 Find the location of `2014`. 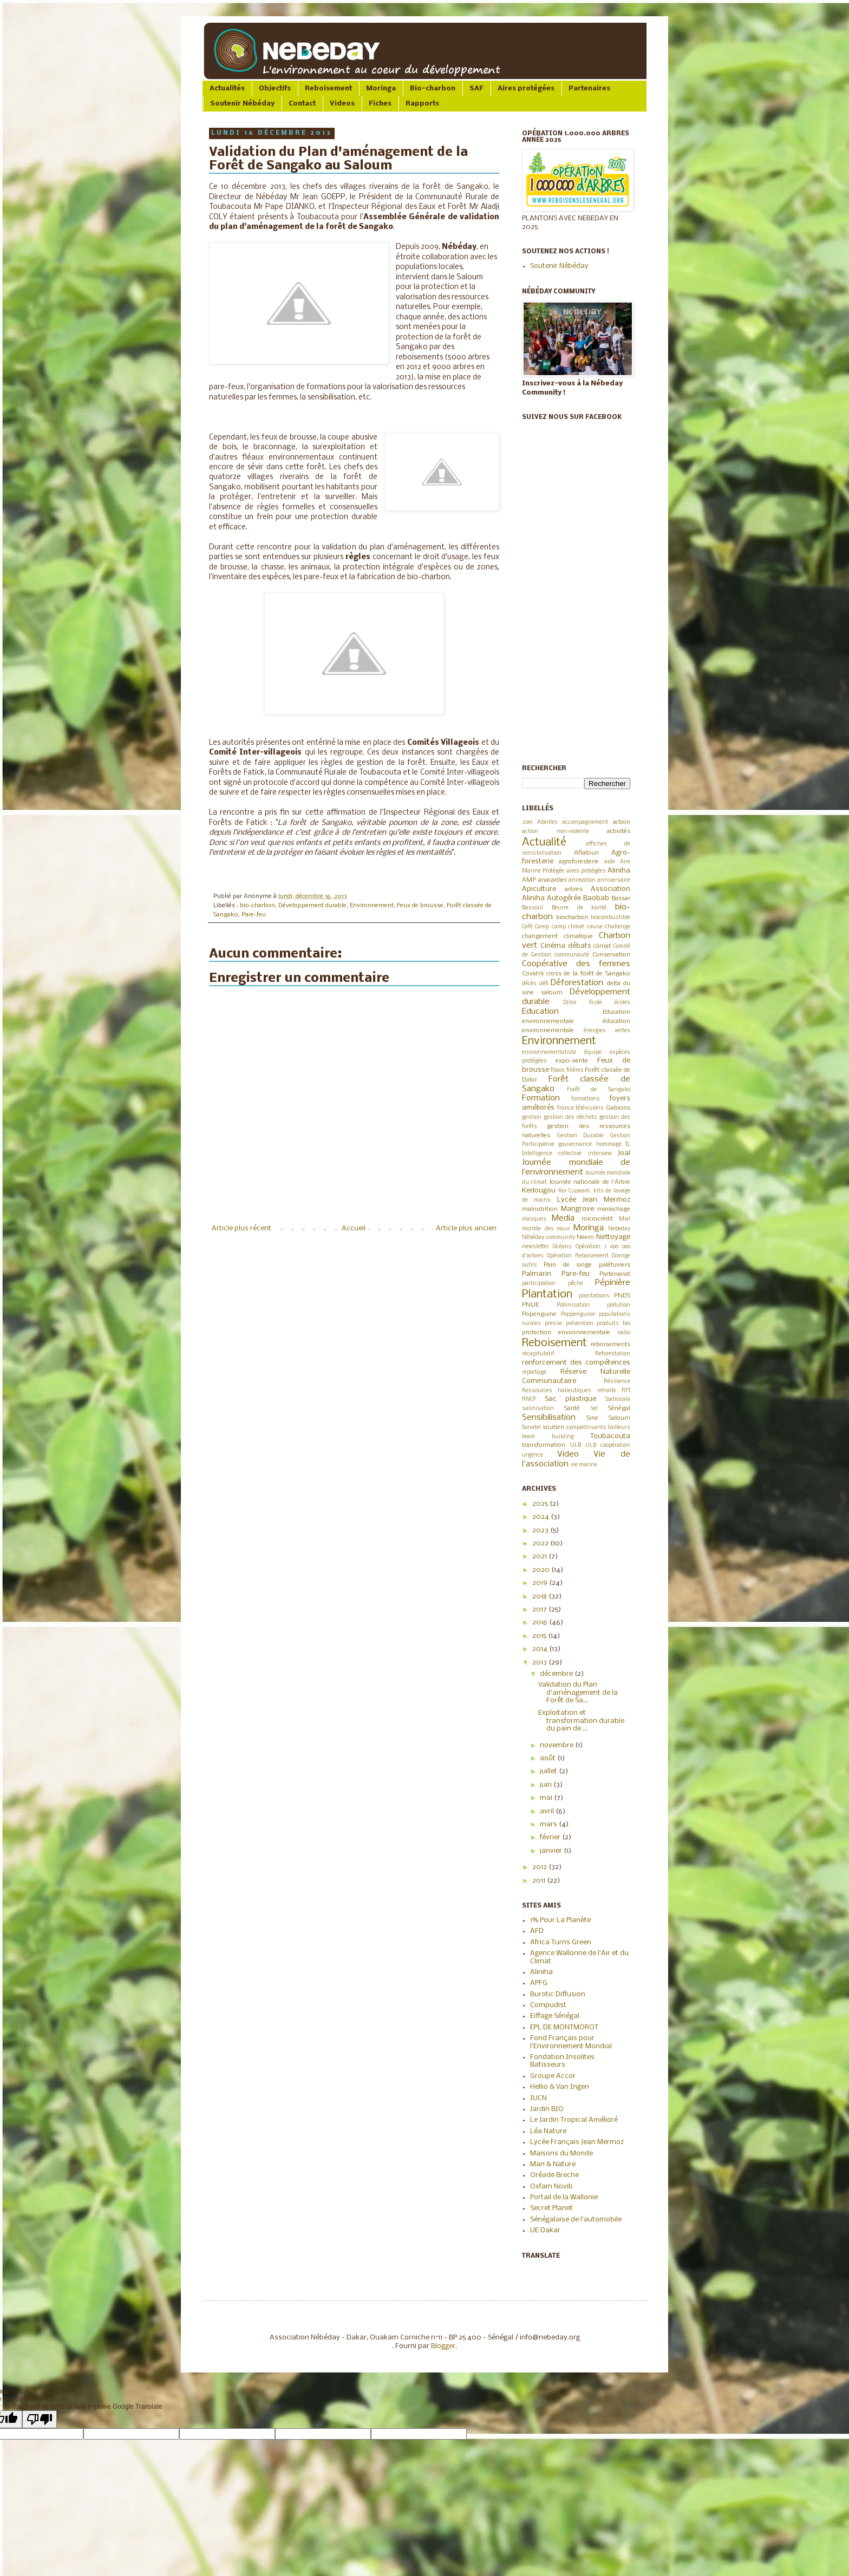

2014 is located at coordinates (540, 1649).